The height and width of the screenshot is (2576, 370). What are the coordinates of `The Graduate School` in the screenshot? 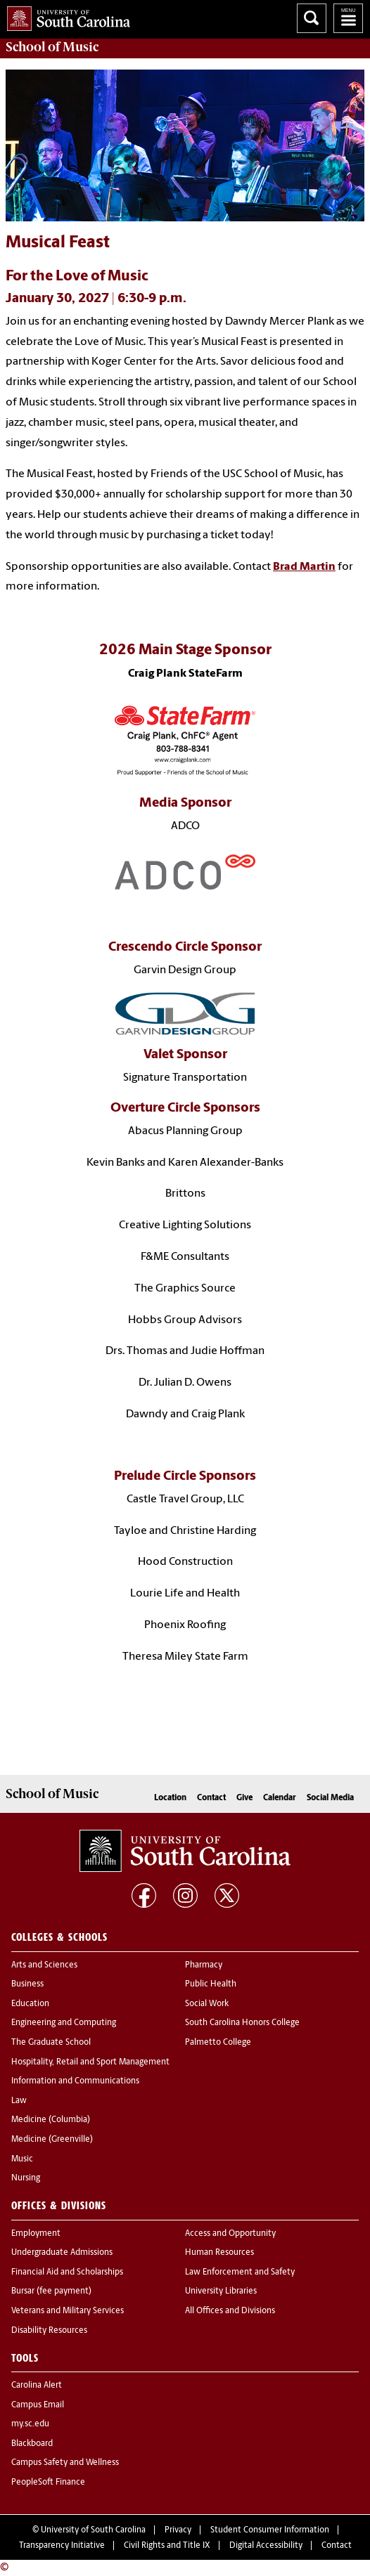 It's located at (51, 2042).